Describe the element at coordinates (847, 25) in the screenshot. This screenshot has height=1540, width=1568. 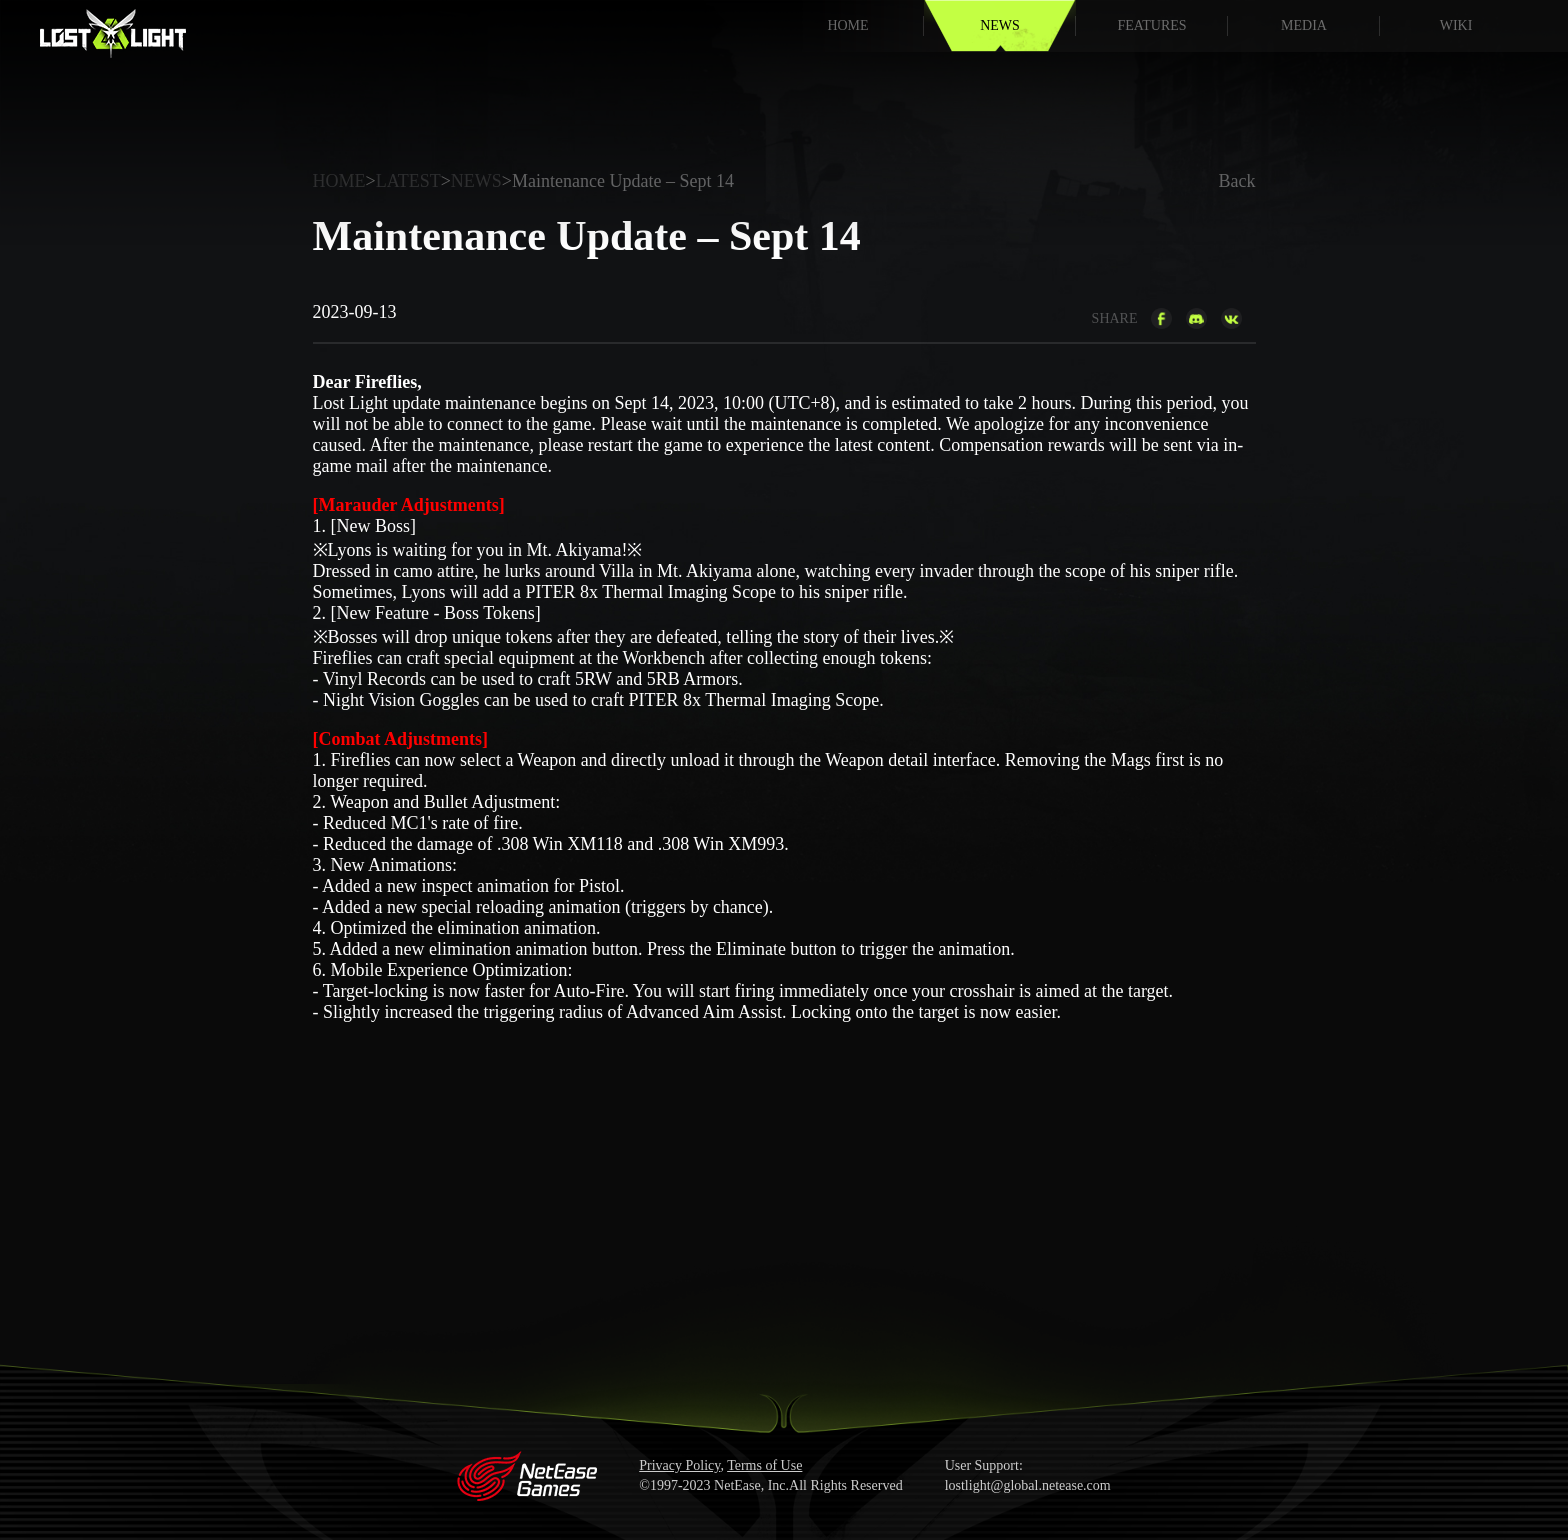
I see `HOME` at that location.